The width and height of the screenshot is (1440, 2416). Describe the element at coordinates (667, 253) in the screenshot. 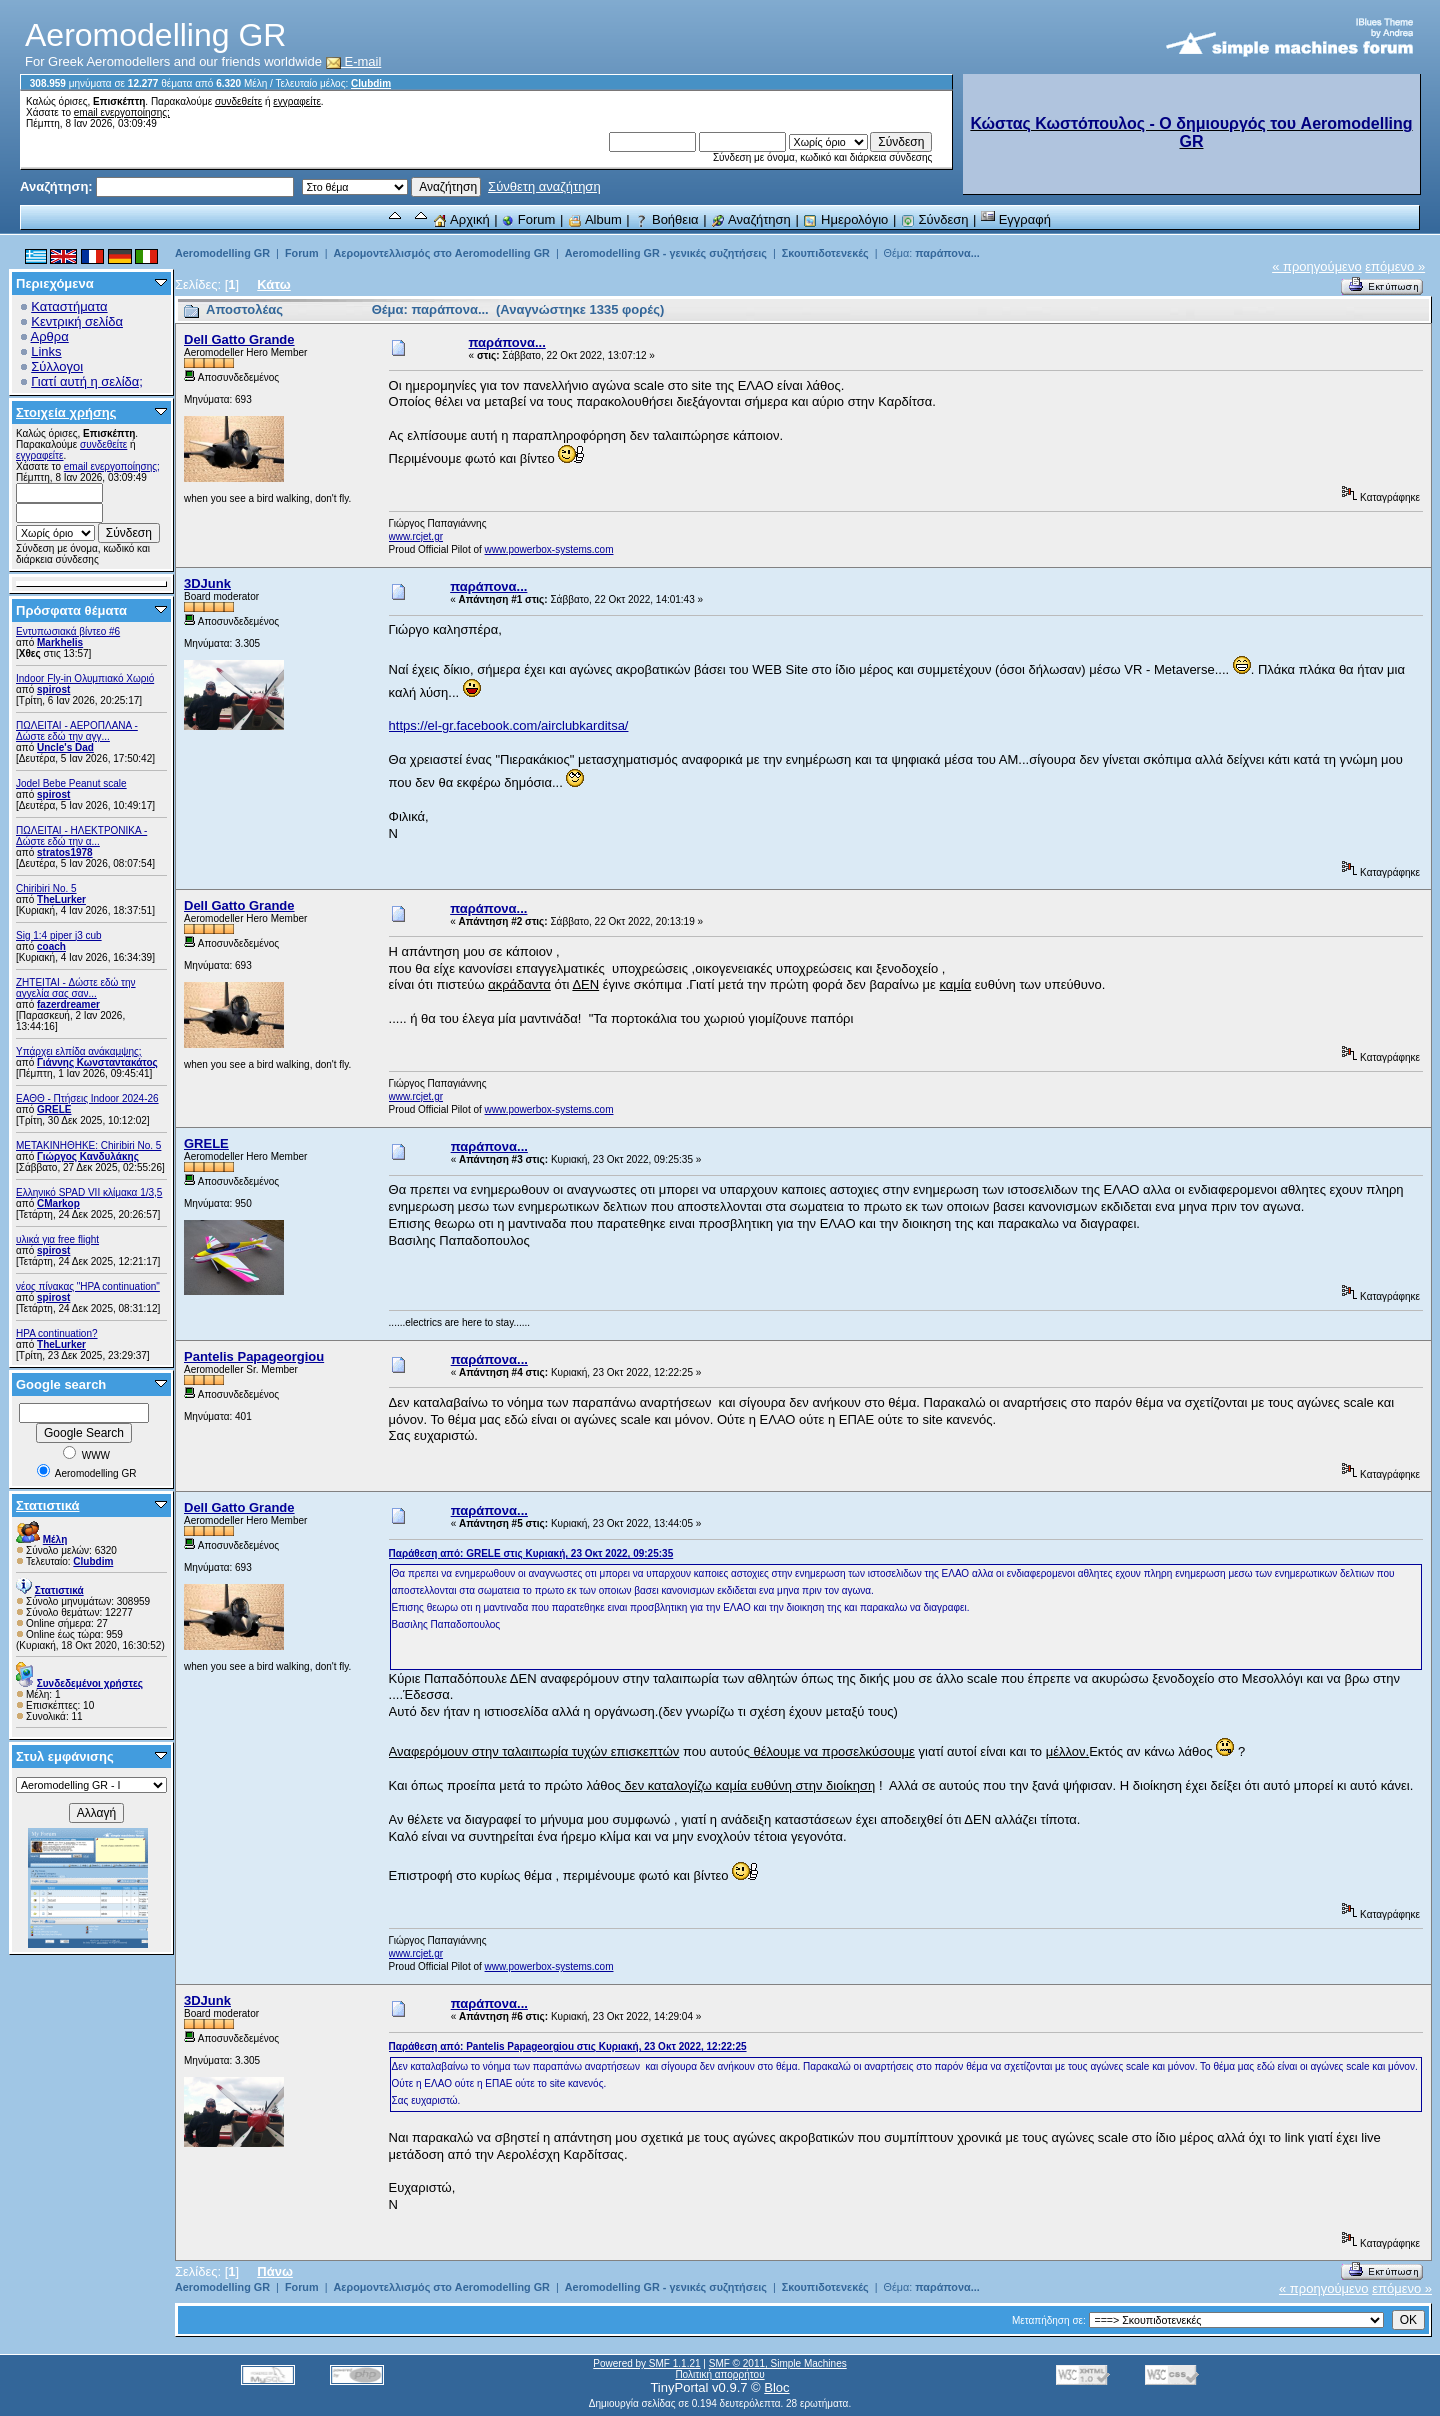

I see `Aeromodelling GR - γενικές συζητήσεις` at that location.